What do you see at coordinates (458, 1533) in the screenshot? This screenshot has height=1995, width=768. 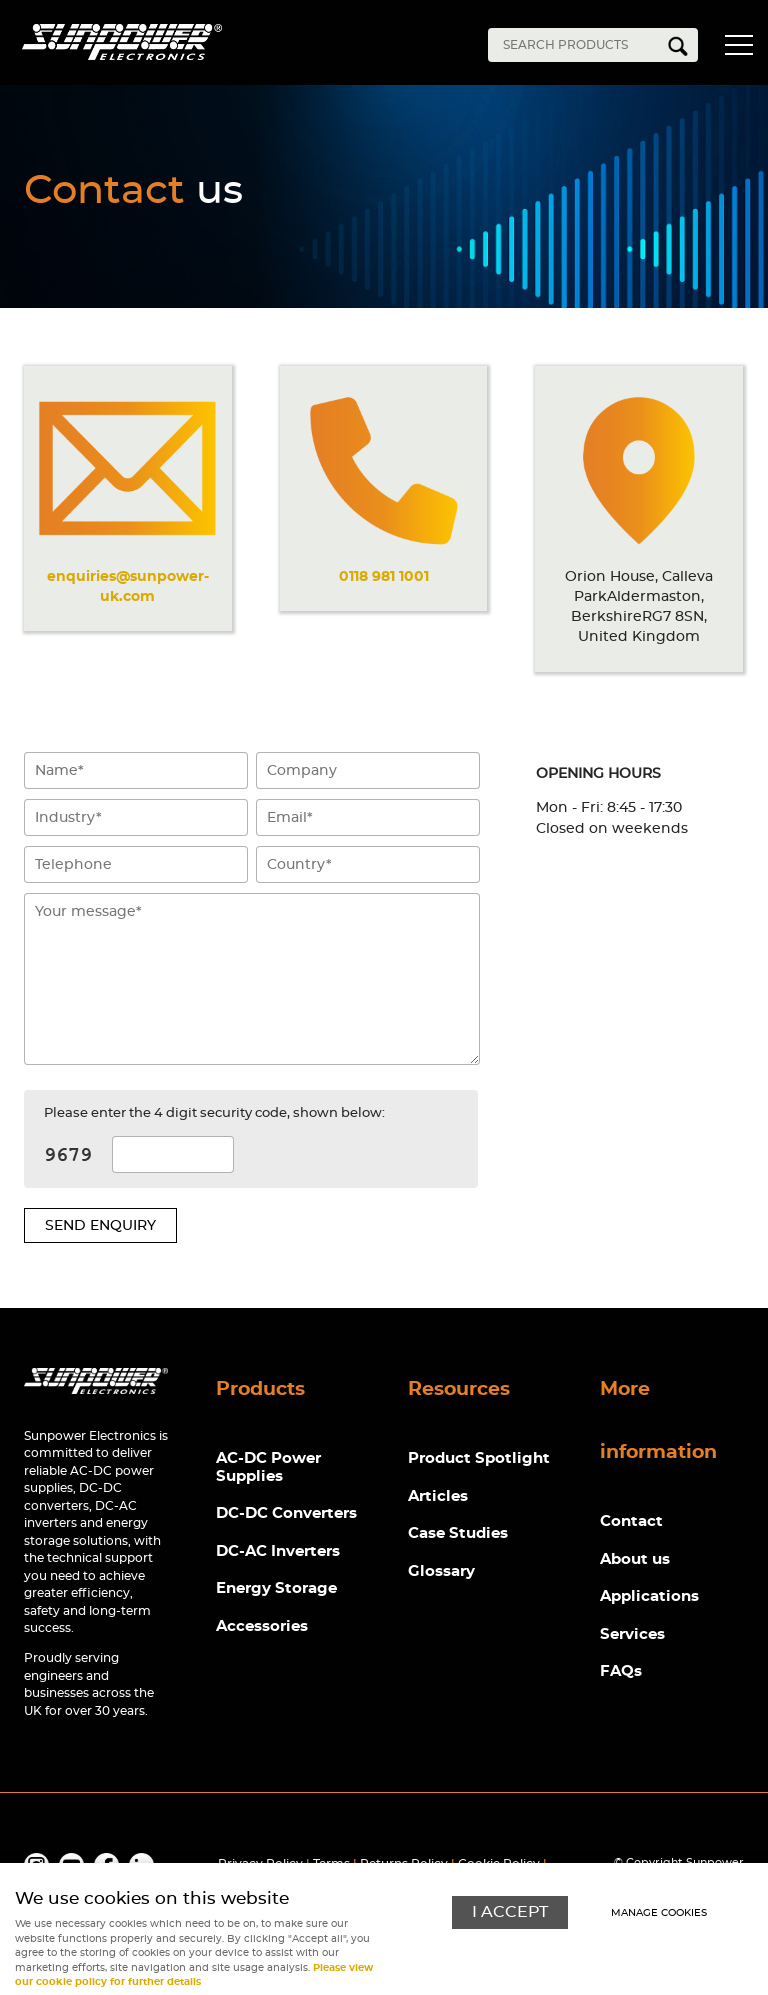 I see `Case Studies` at bounding box center [458, 1533].